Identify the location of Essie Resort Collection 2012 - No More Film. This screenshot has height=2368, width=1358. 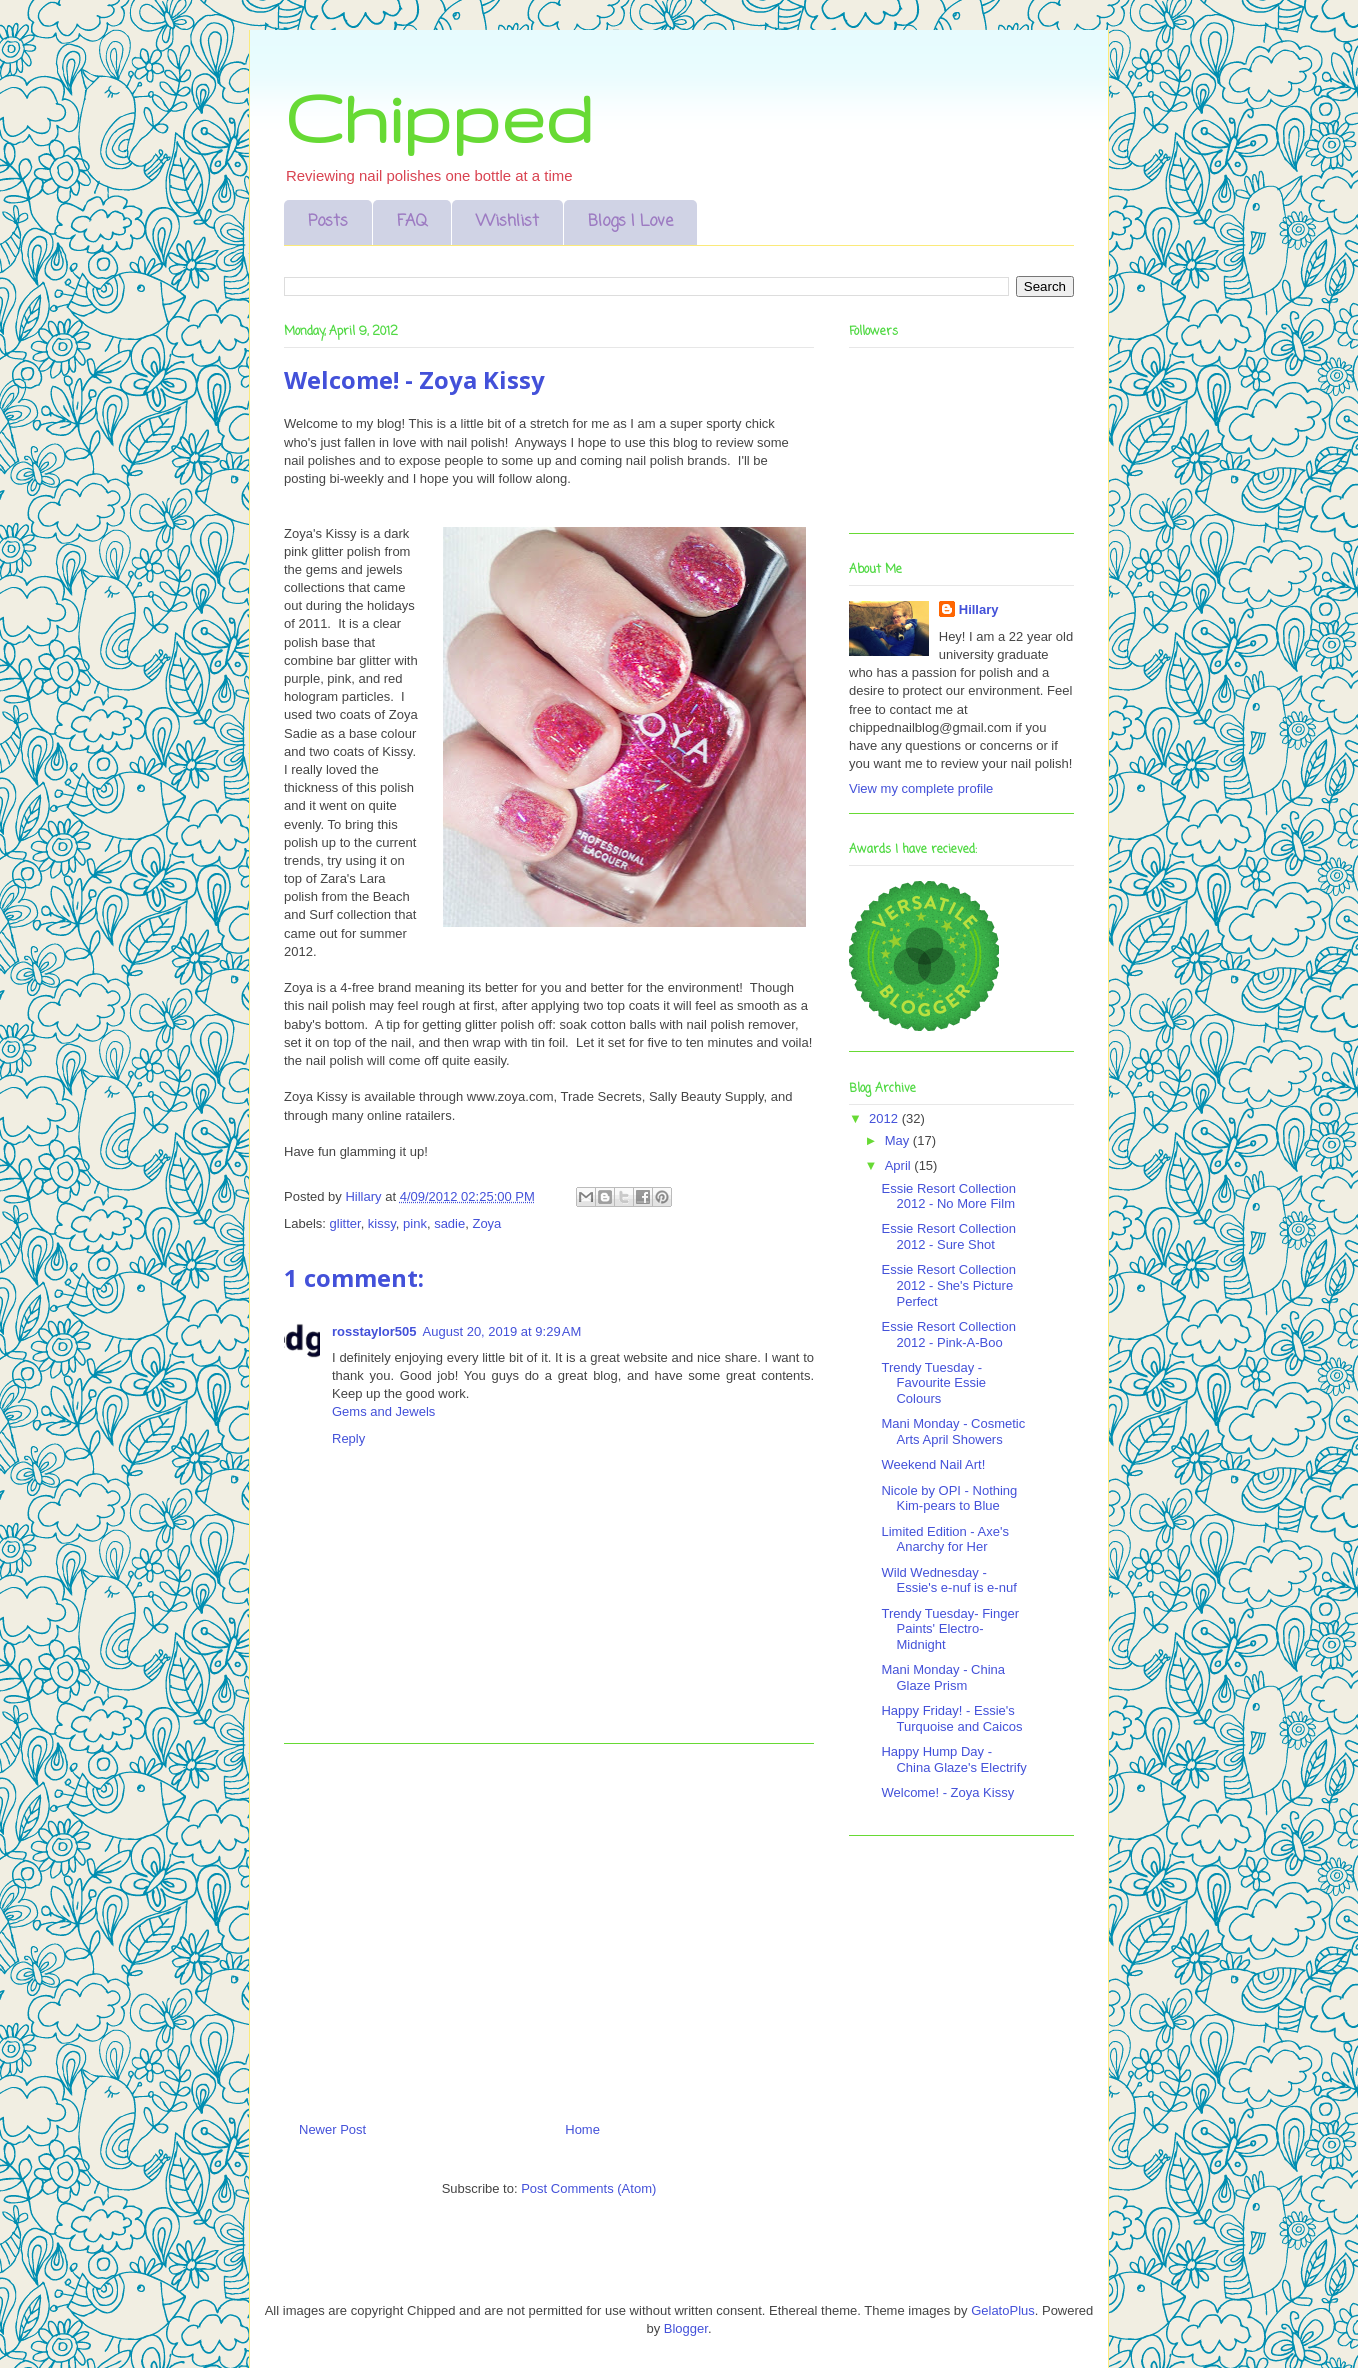
(948, 1196).